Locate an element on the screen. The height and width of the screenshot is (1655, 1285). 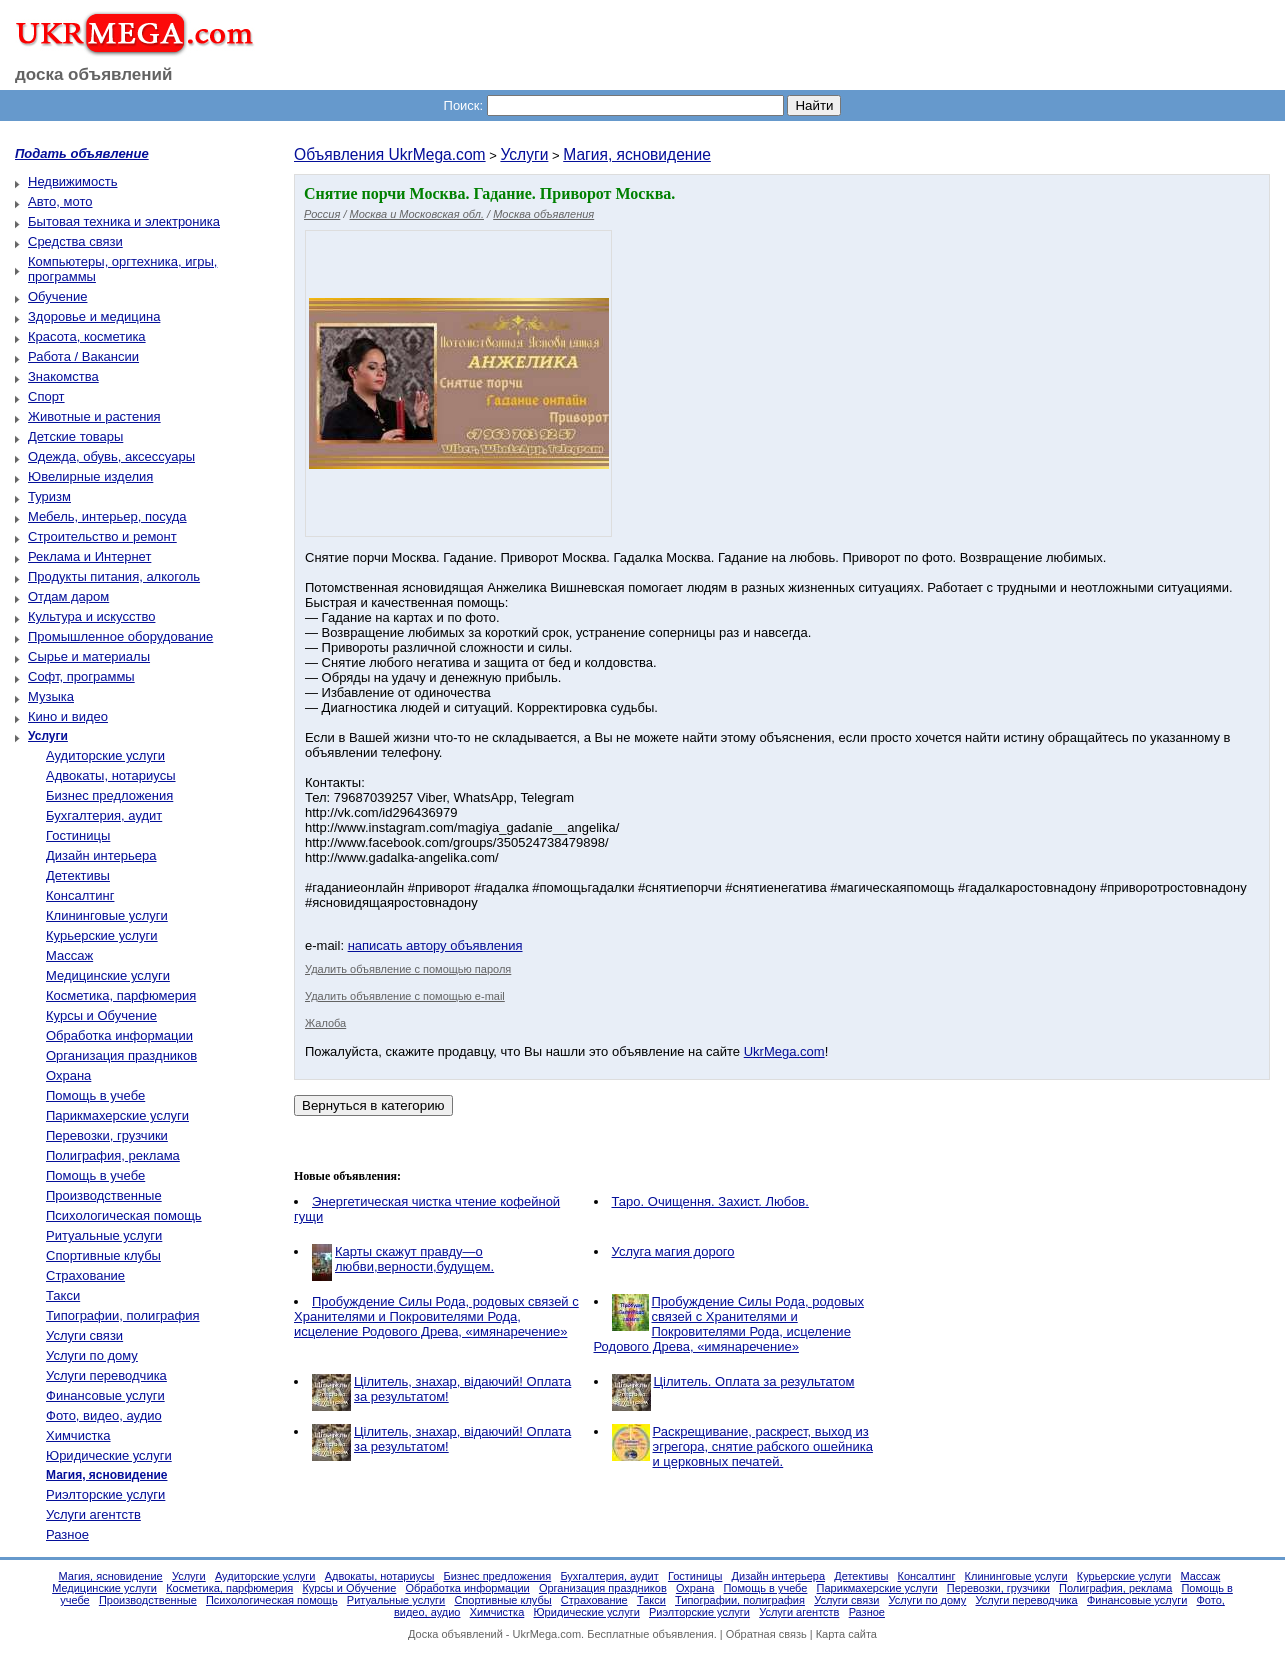
Удалить объявление с помощью пароля is located at coordinates (408, 969).